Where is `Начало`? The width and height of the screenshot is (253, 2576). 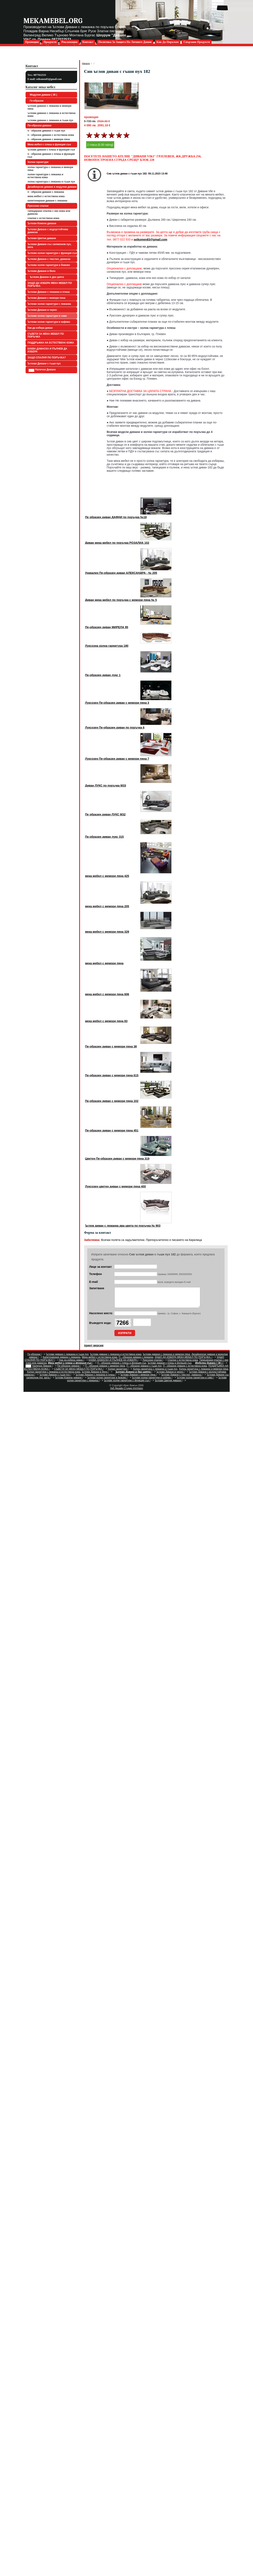
Начало is located at coordinates (86, 63).